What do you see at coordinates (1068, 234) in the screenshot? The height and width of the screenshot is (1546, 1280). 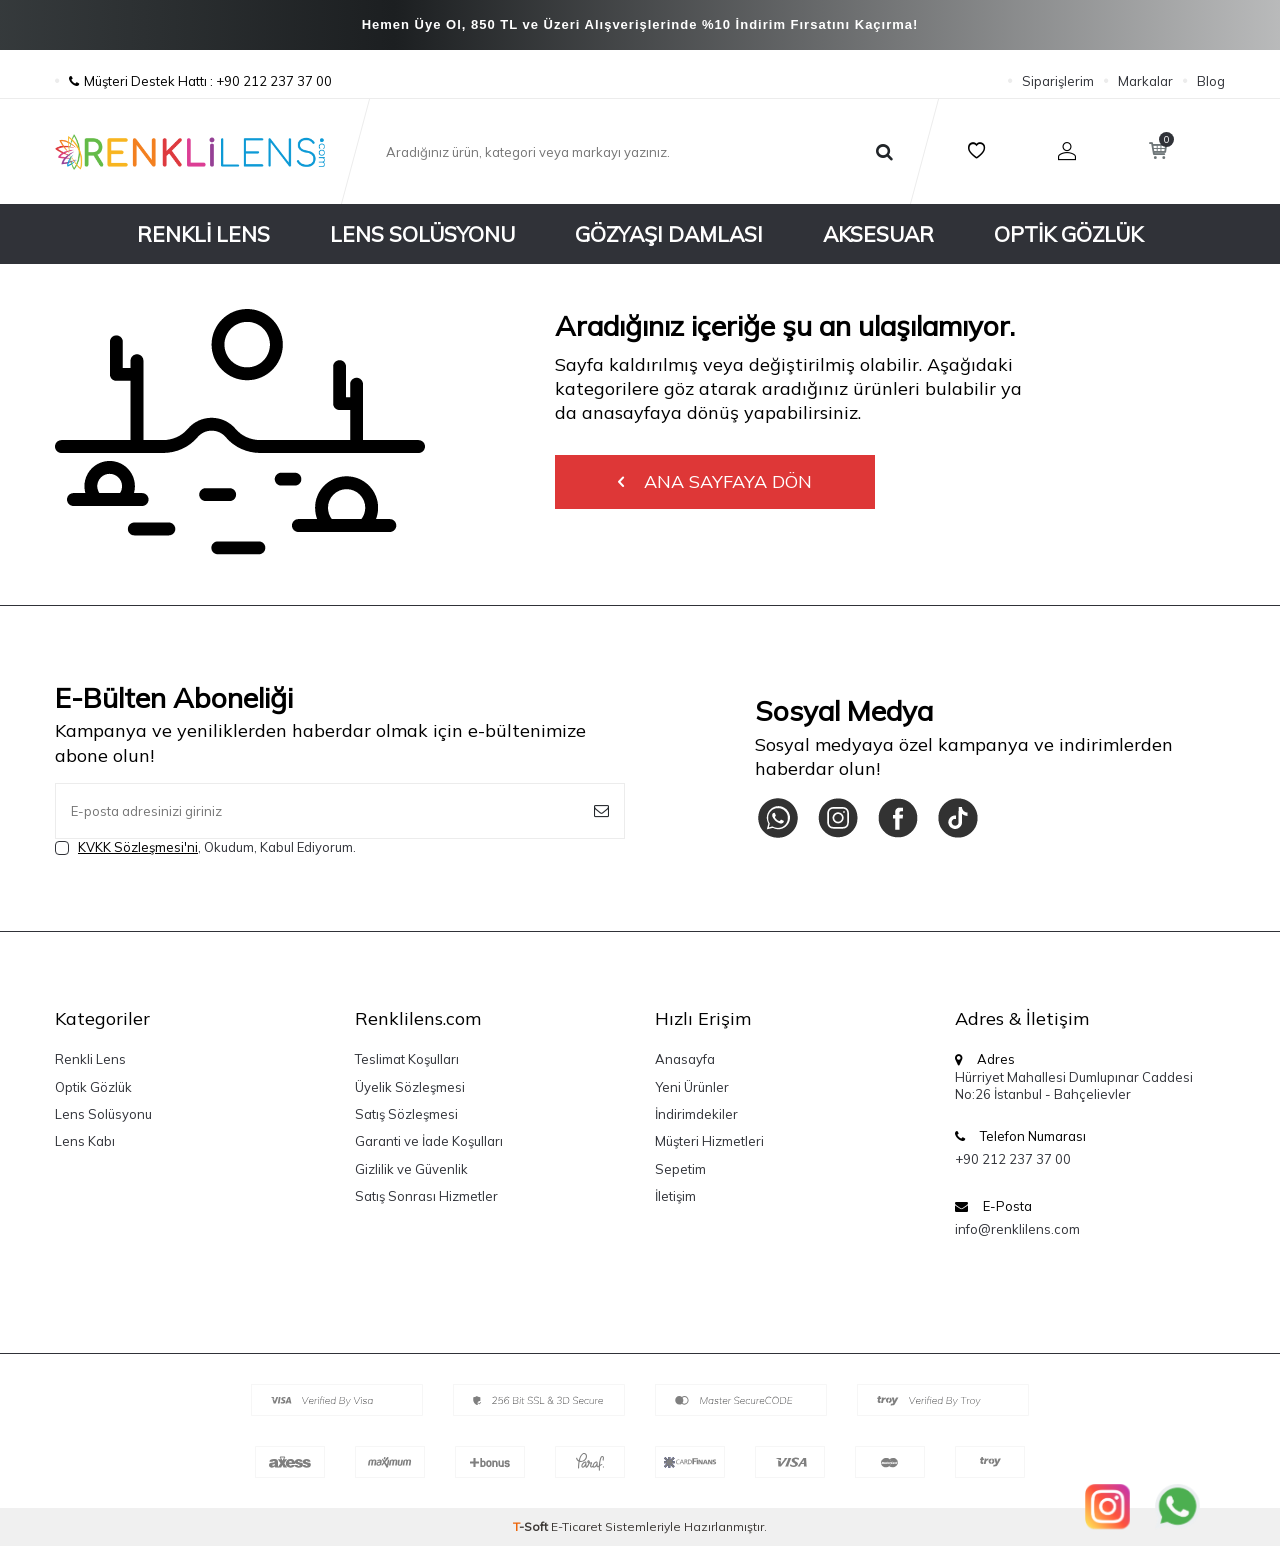 I see `Optik Gözlük` at bounding box center [1068, 234].